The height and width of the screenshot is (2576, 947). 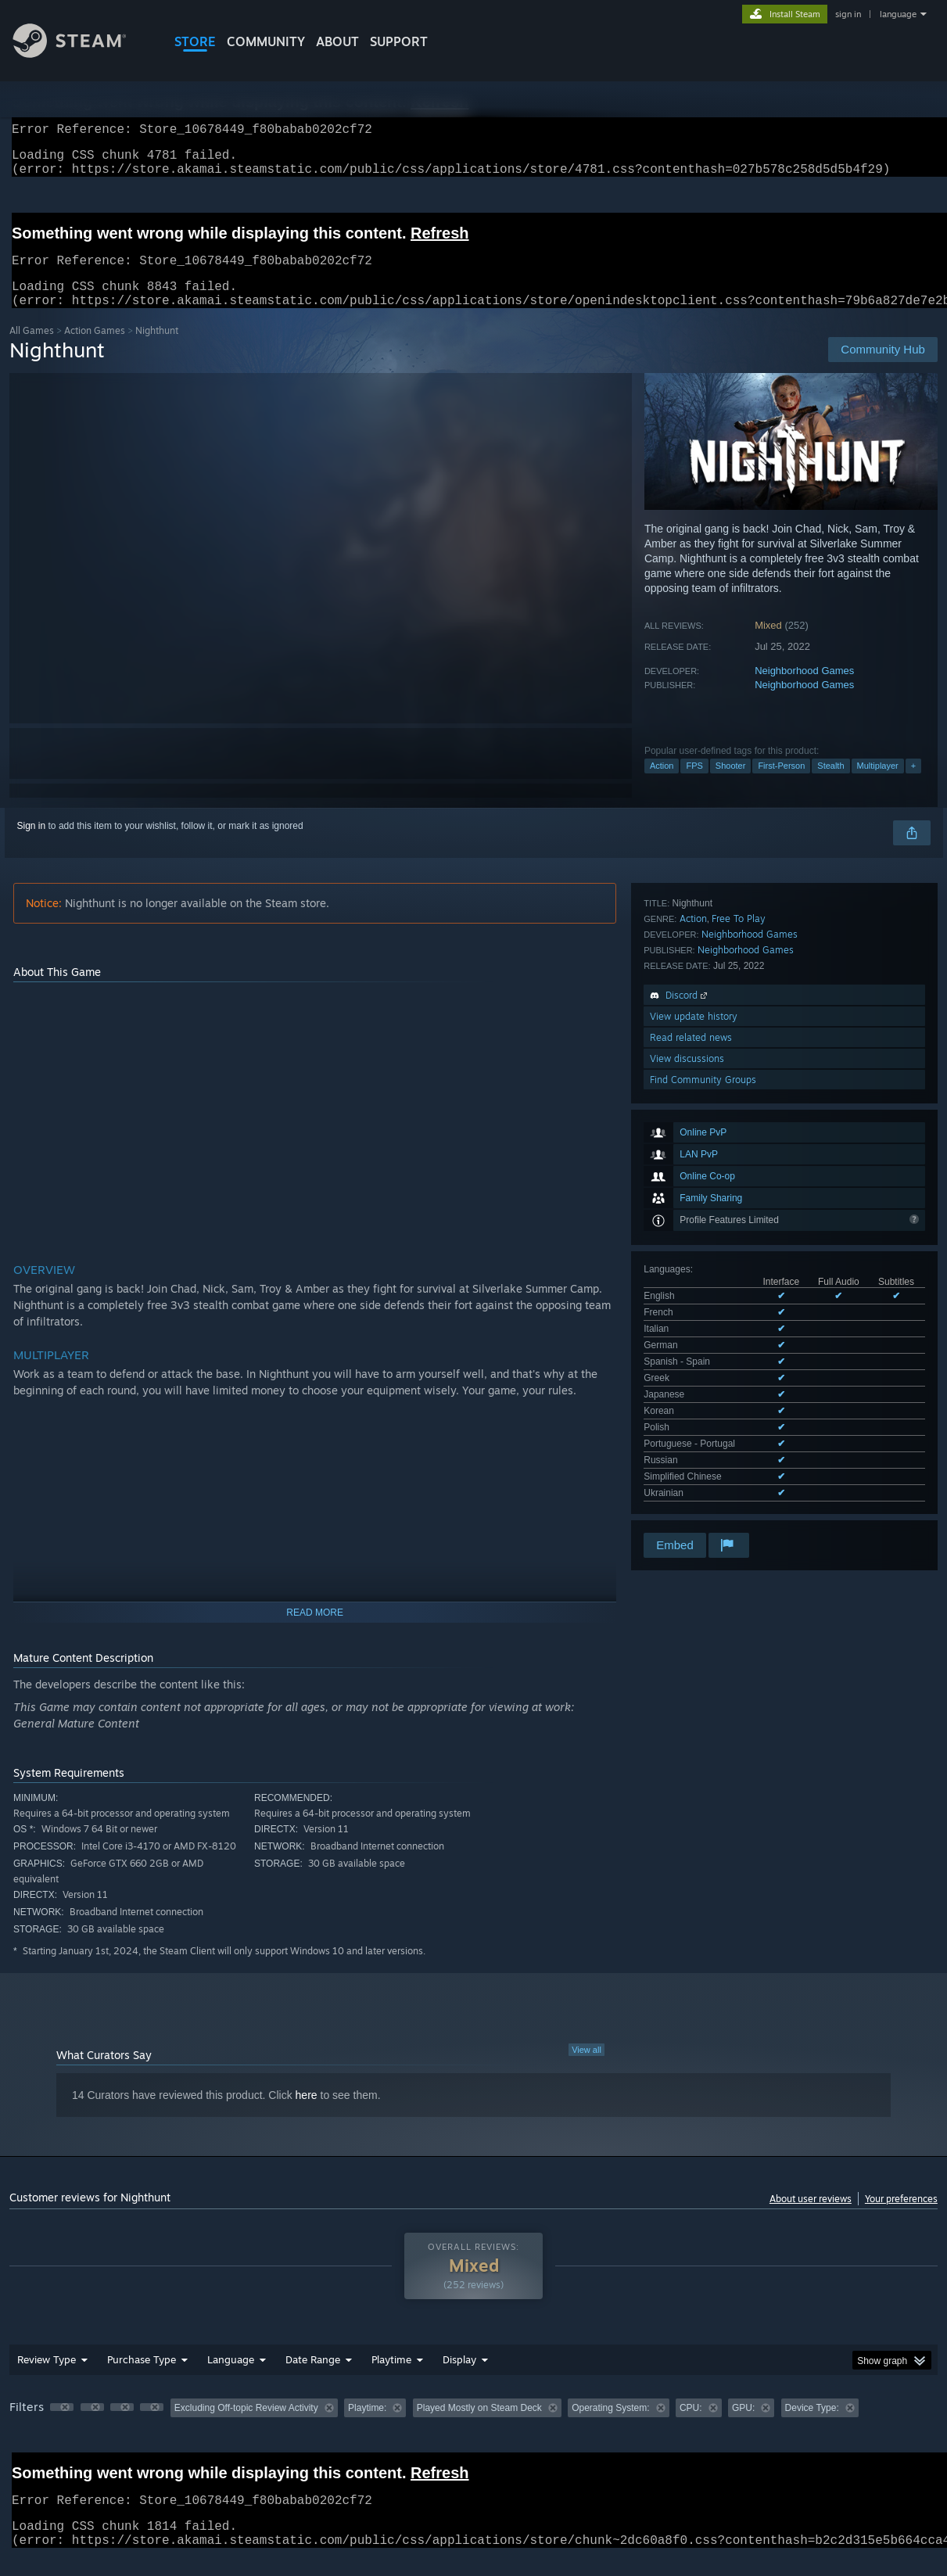 I want to click on About user reviews, so click(x=810, y=2217).